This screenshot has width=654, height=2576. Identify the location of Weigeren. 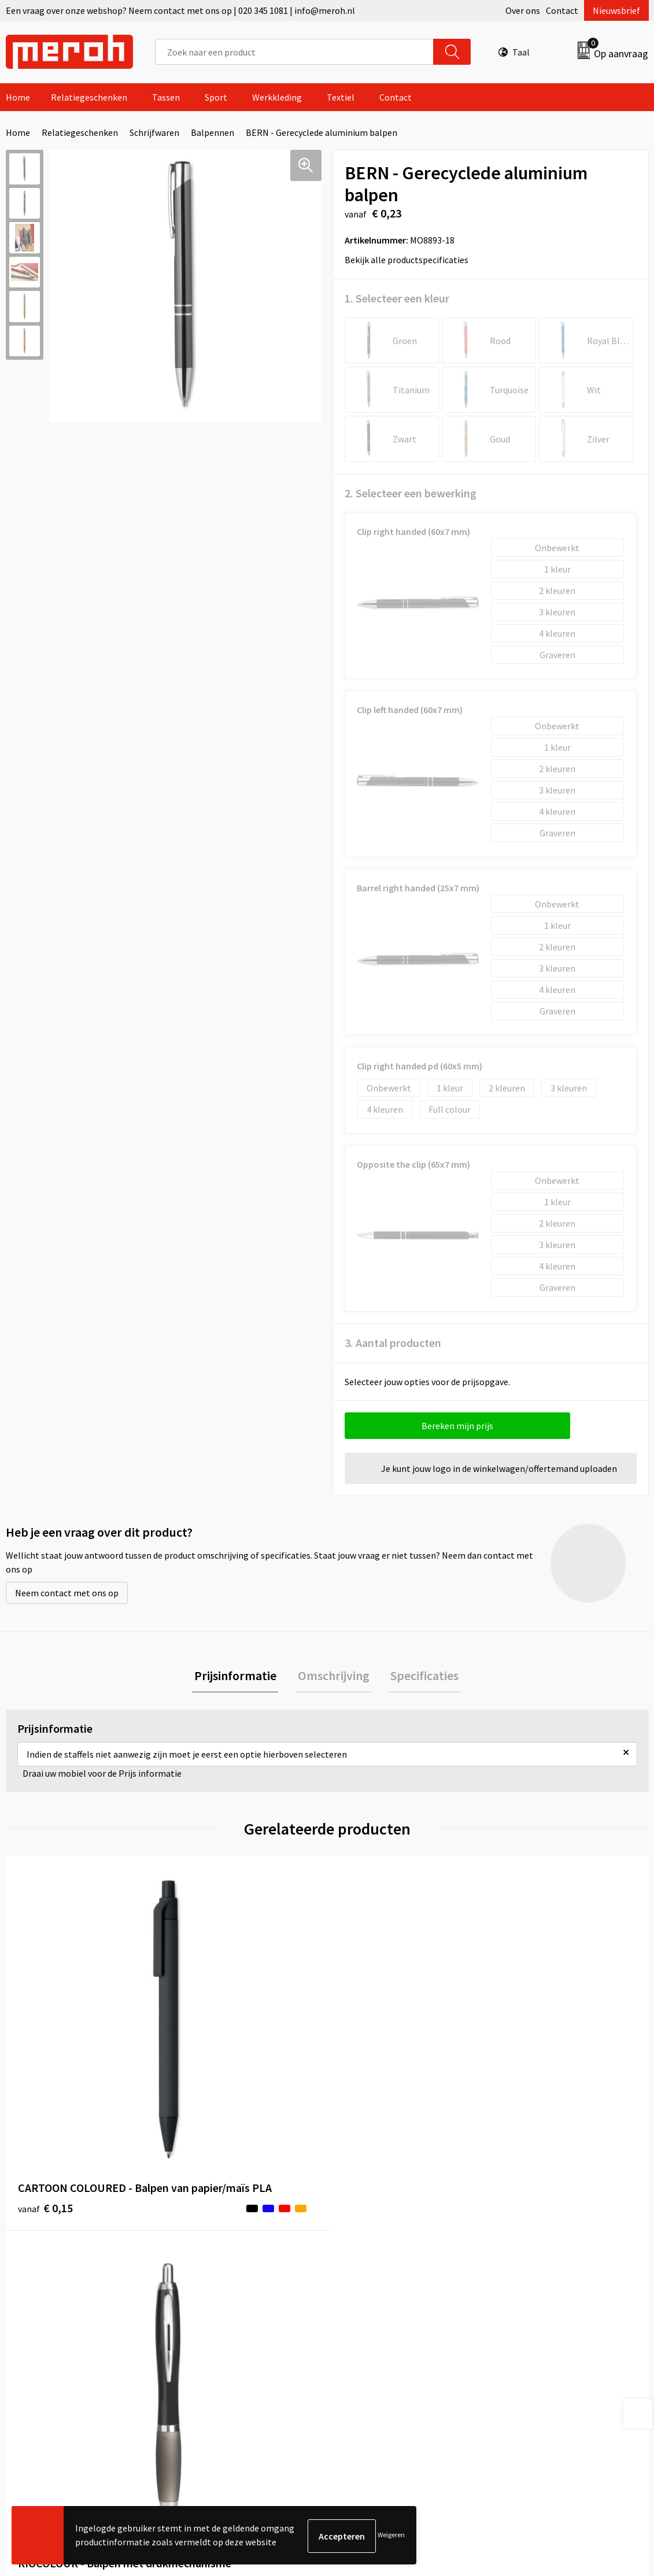
(391, 2535).